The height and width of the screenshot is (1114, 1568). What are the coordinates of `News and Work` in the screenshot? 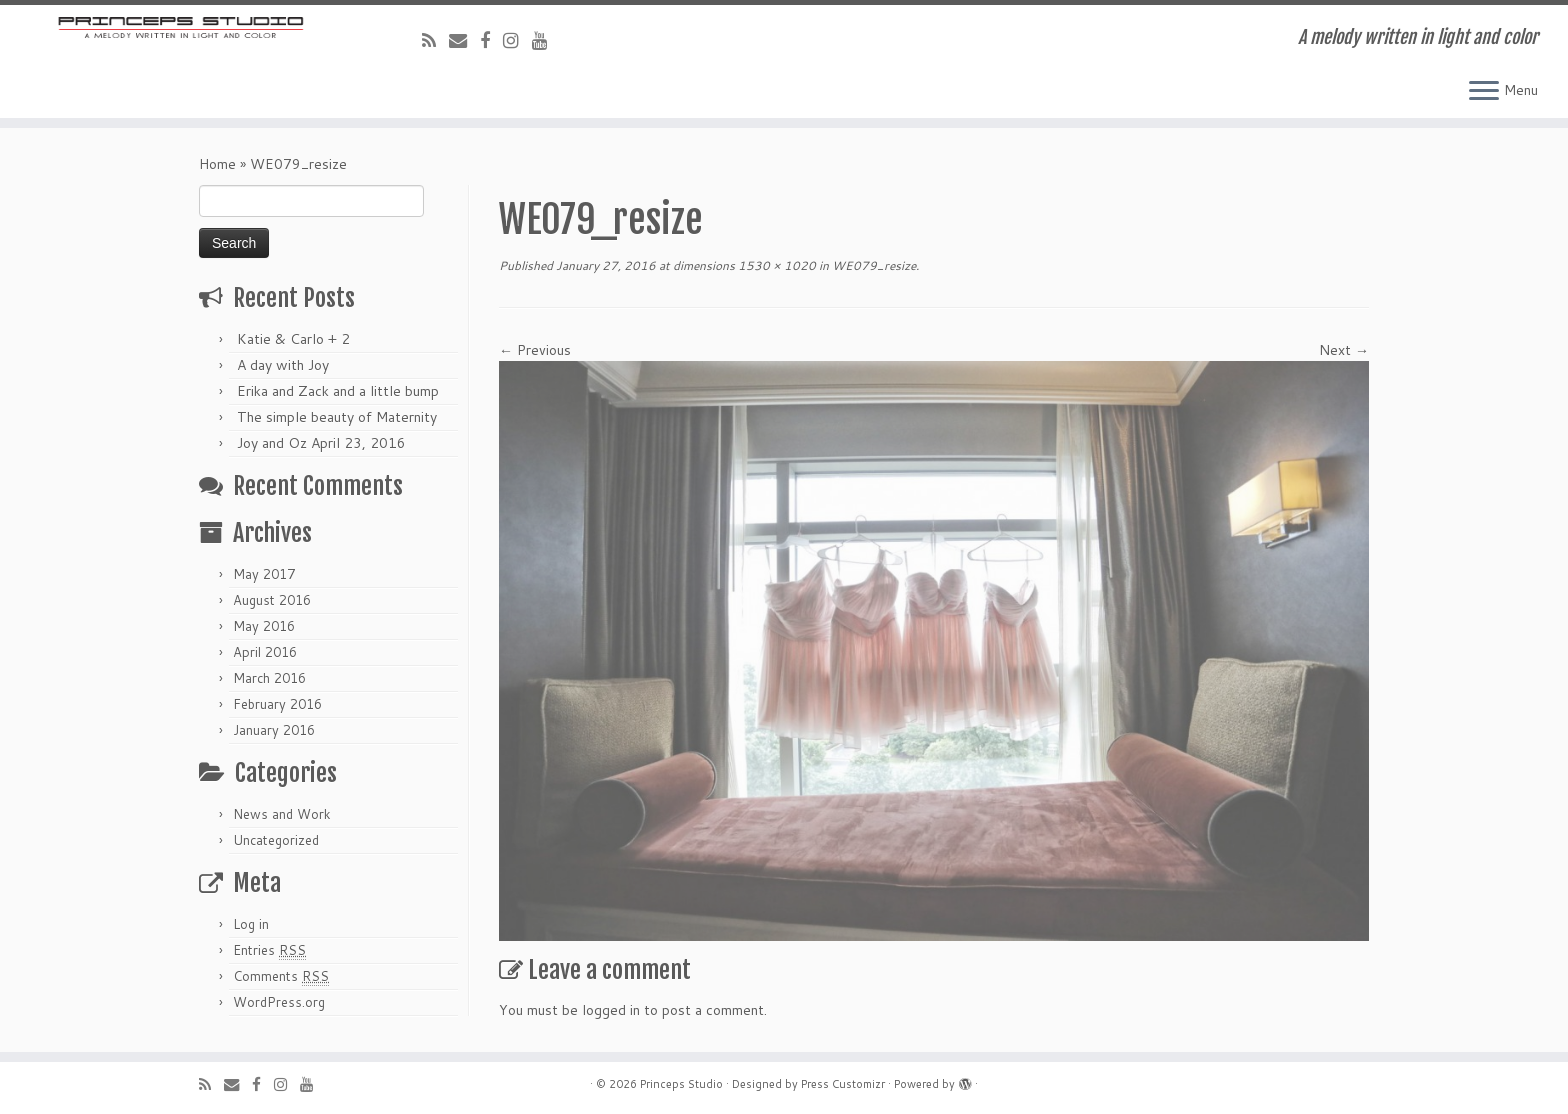 It's located at (282, 814).